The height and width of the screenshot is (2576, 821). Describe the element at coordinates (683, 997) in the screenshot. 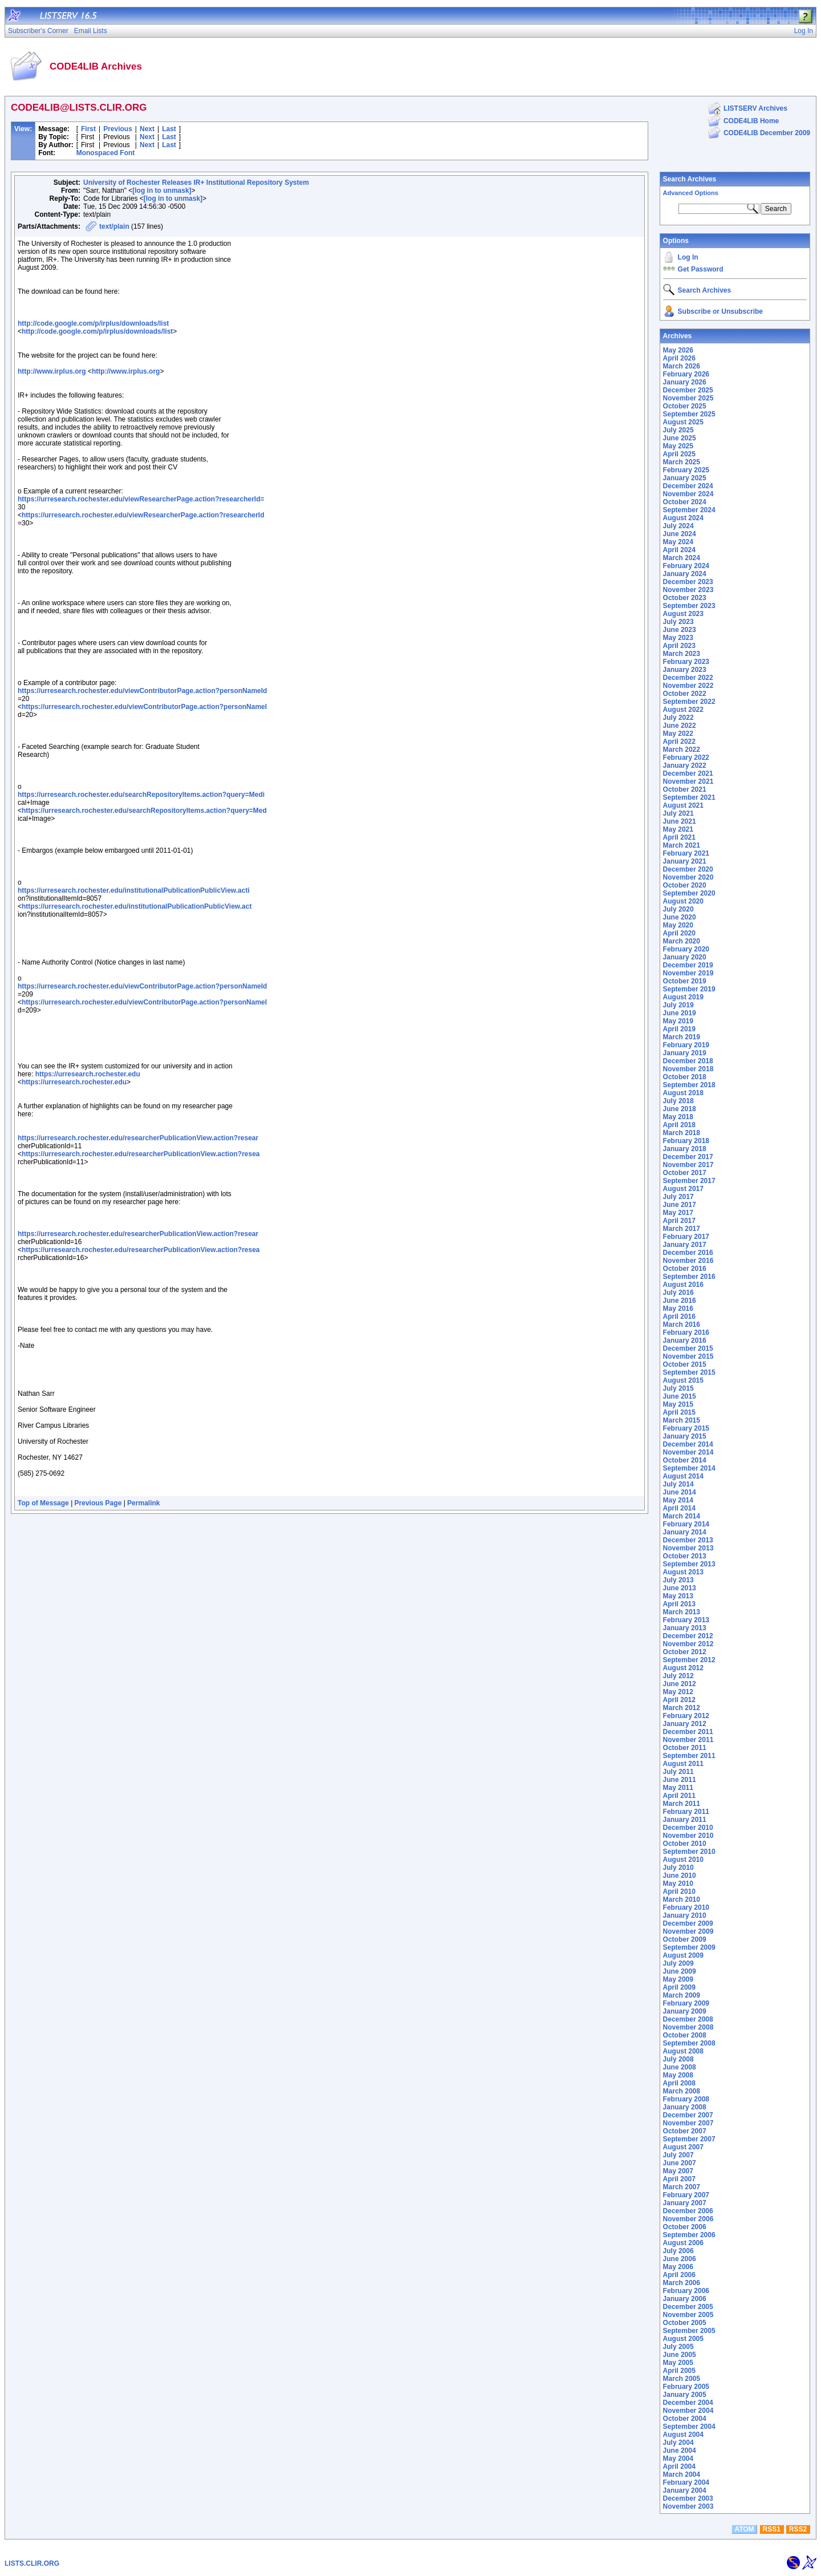

I see `August 2019` at that location.